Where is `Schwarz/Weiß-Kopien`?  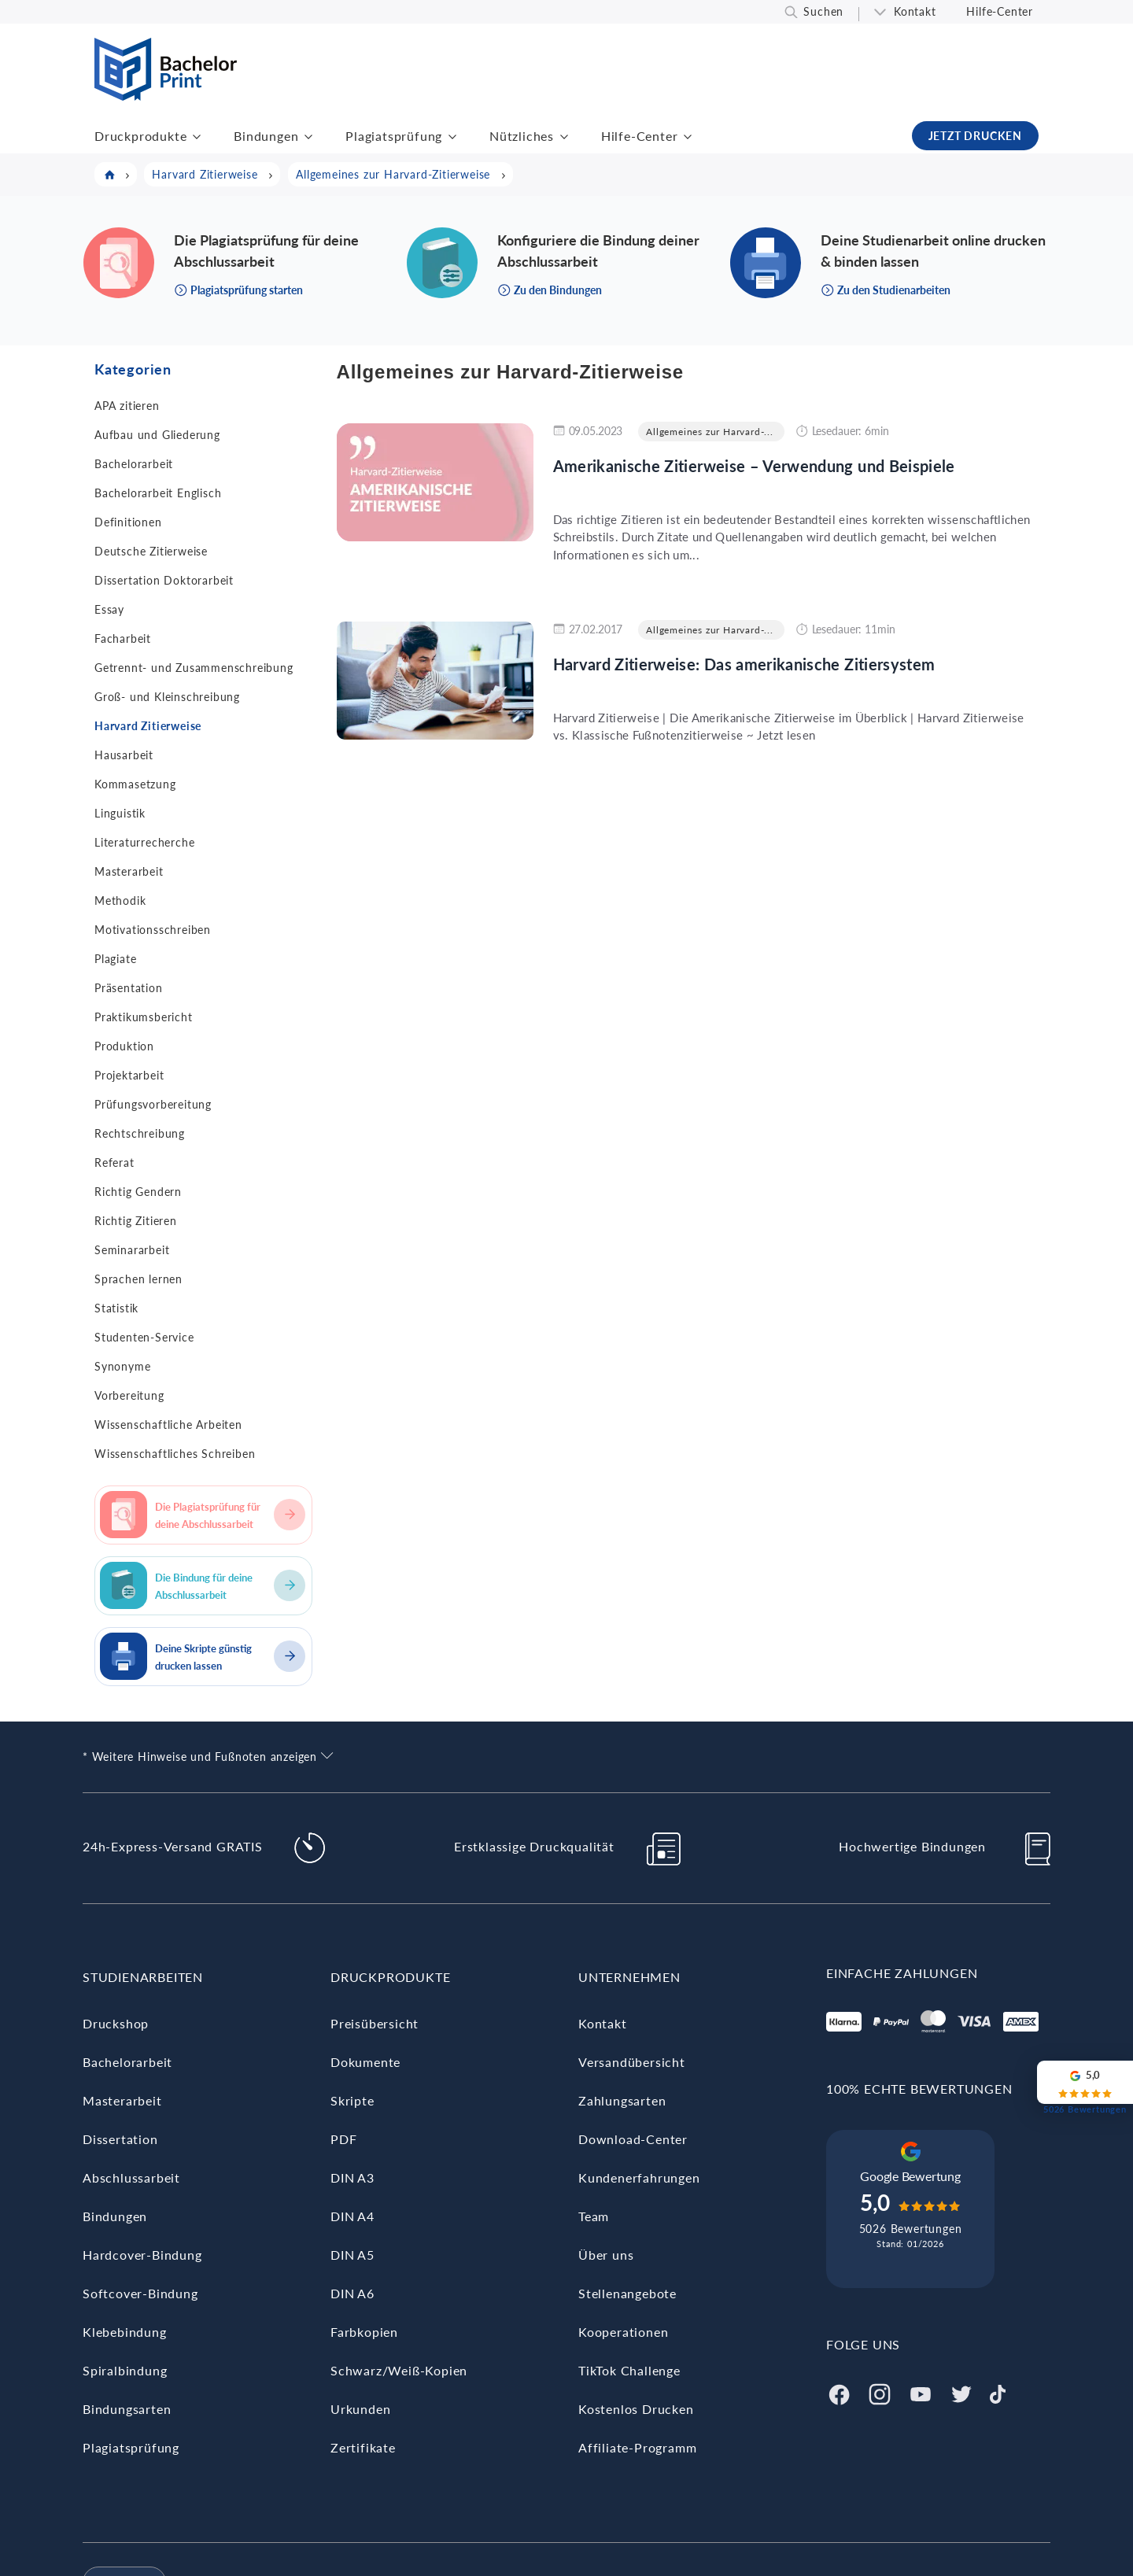
Schwarz/Weiß-Kopien is located at coordinates (398, 2370).